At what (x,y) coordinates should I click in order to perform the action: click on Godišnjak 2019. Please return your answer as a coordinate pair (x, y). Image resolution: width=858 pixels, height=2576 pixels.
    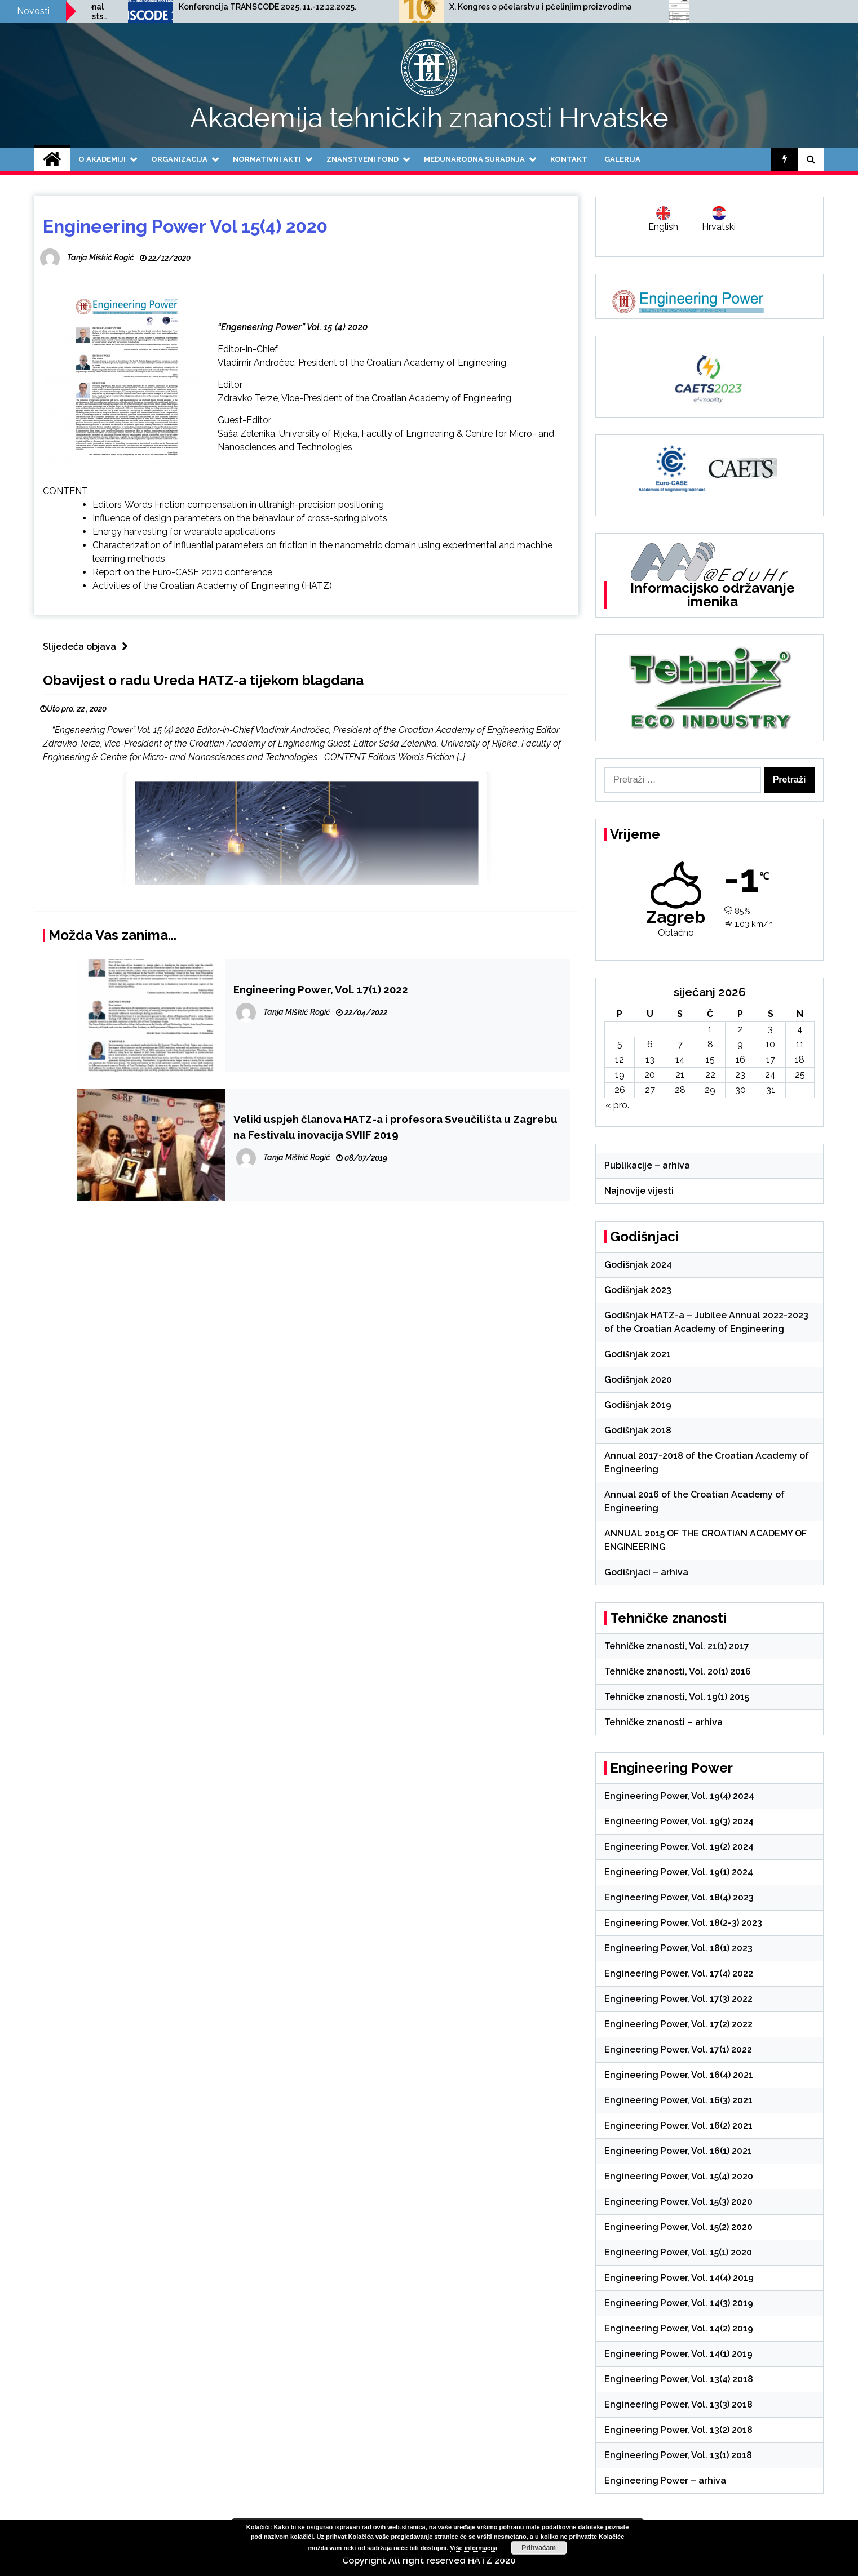
    Looking at the image, I should click on (637, 1405).